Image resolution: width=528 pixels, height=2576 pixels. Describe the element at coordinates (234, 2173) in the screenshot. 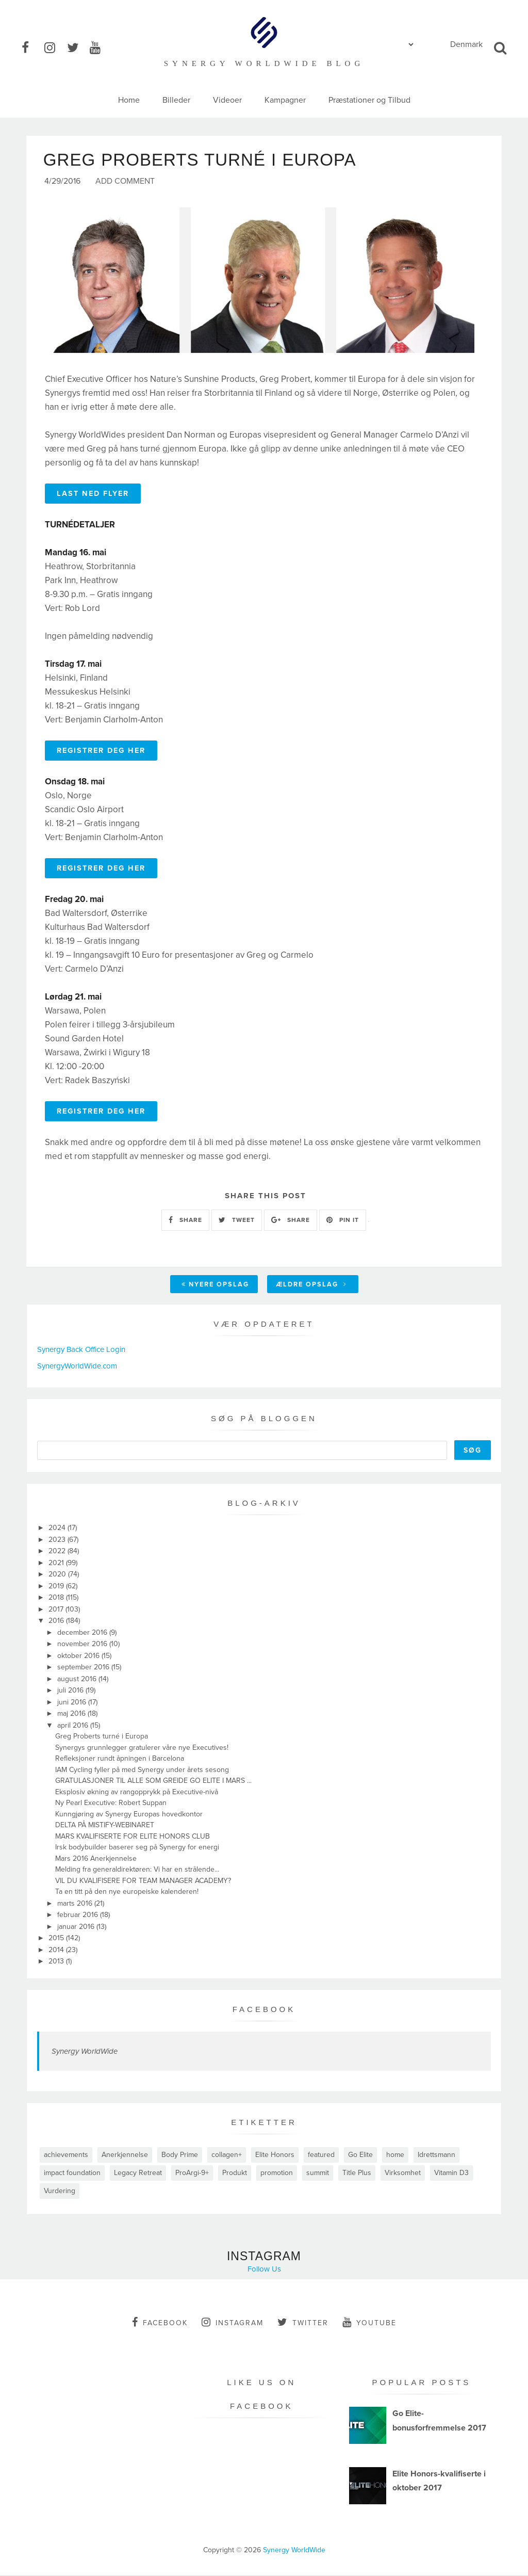

I see `Produkt` at that location.